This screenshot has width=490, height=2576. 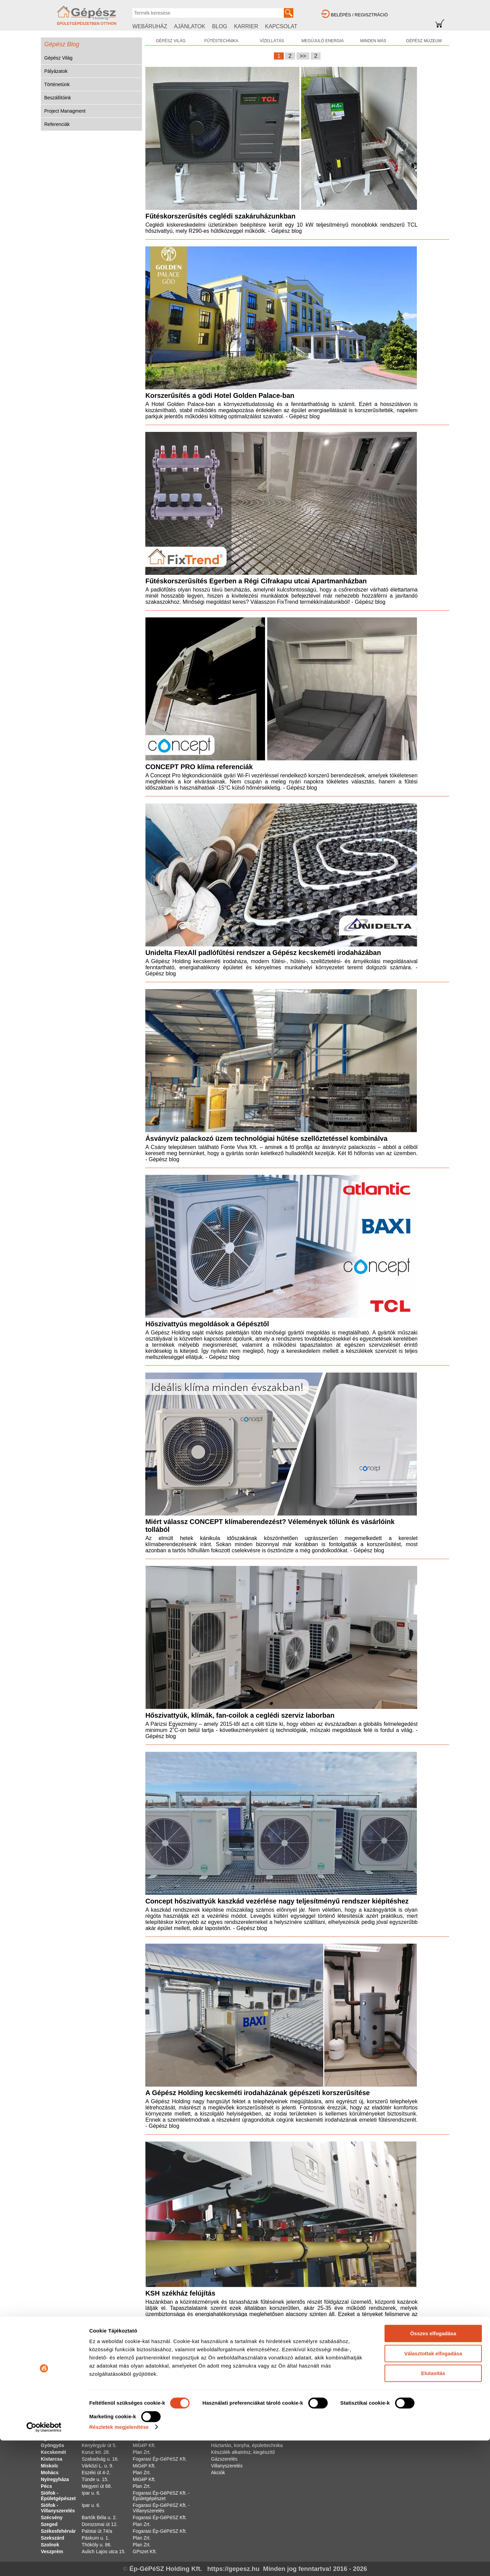 What do you see at coordinates (55, 71) in the screenshot?
I see `Pályázatok` at bounding box center [55, 71].